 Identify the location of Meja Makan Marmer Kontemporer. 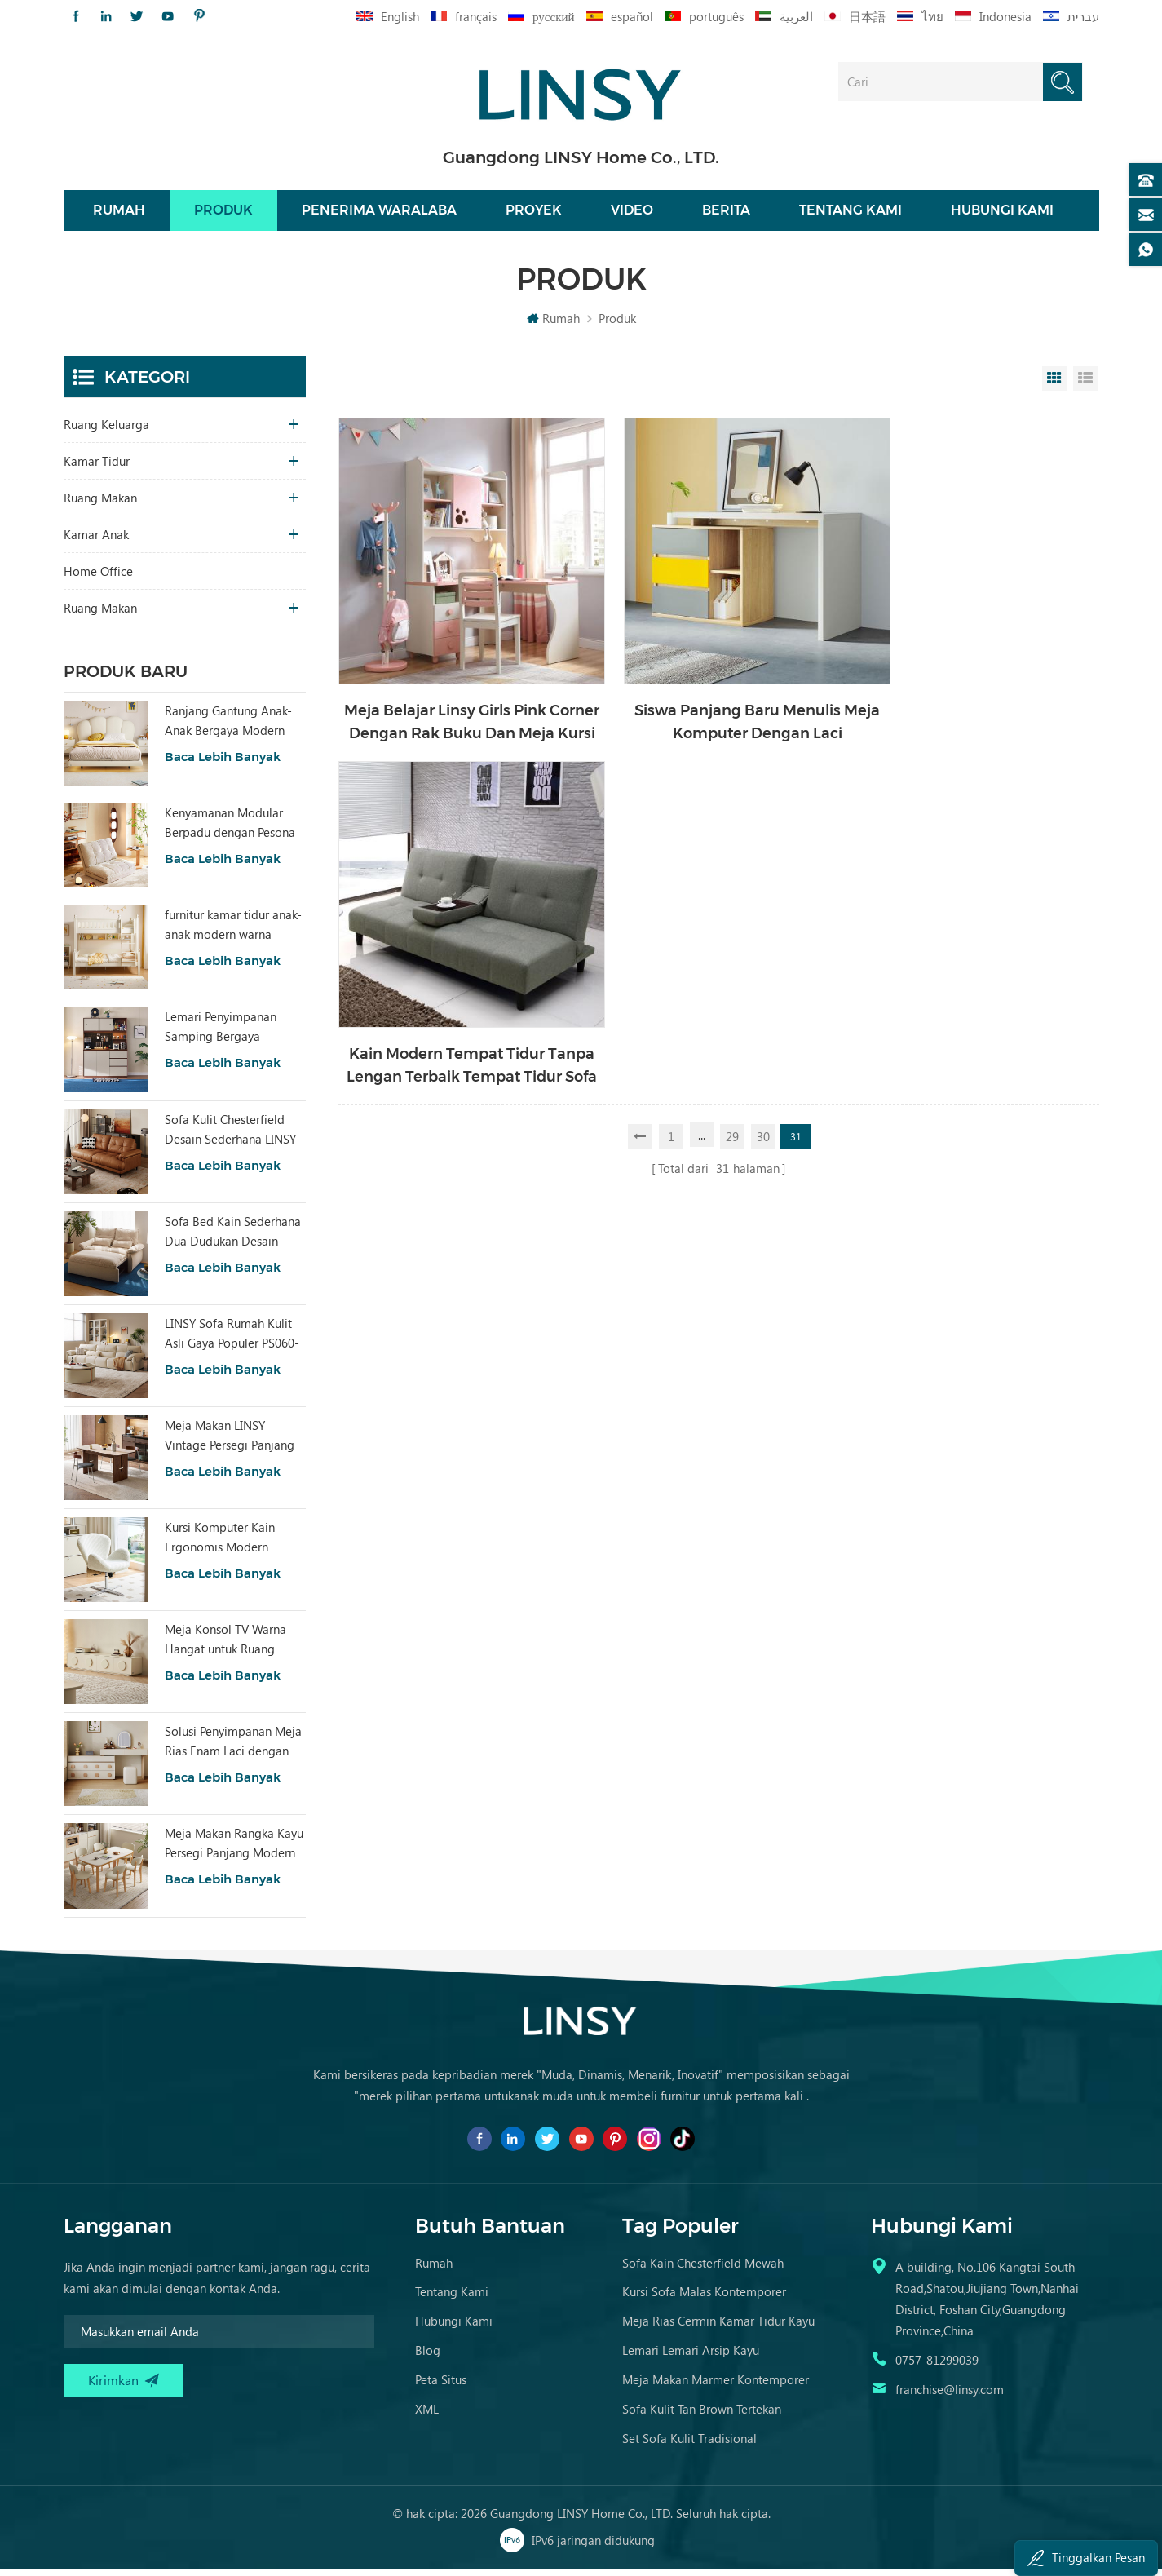
(715, 2387).